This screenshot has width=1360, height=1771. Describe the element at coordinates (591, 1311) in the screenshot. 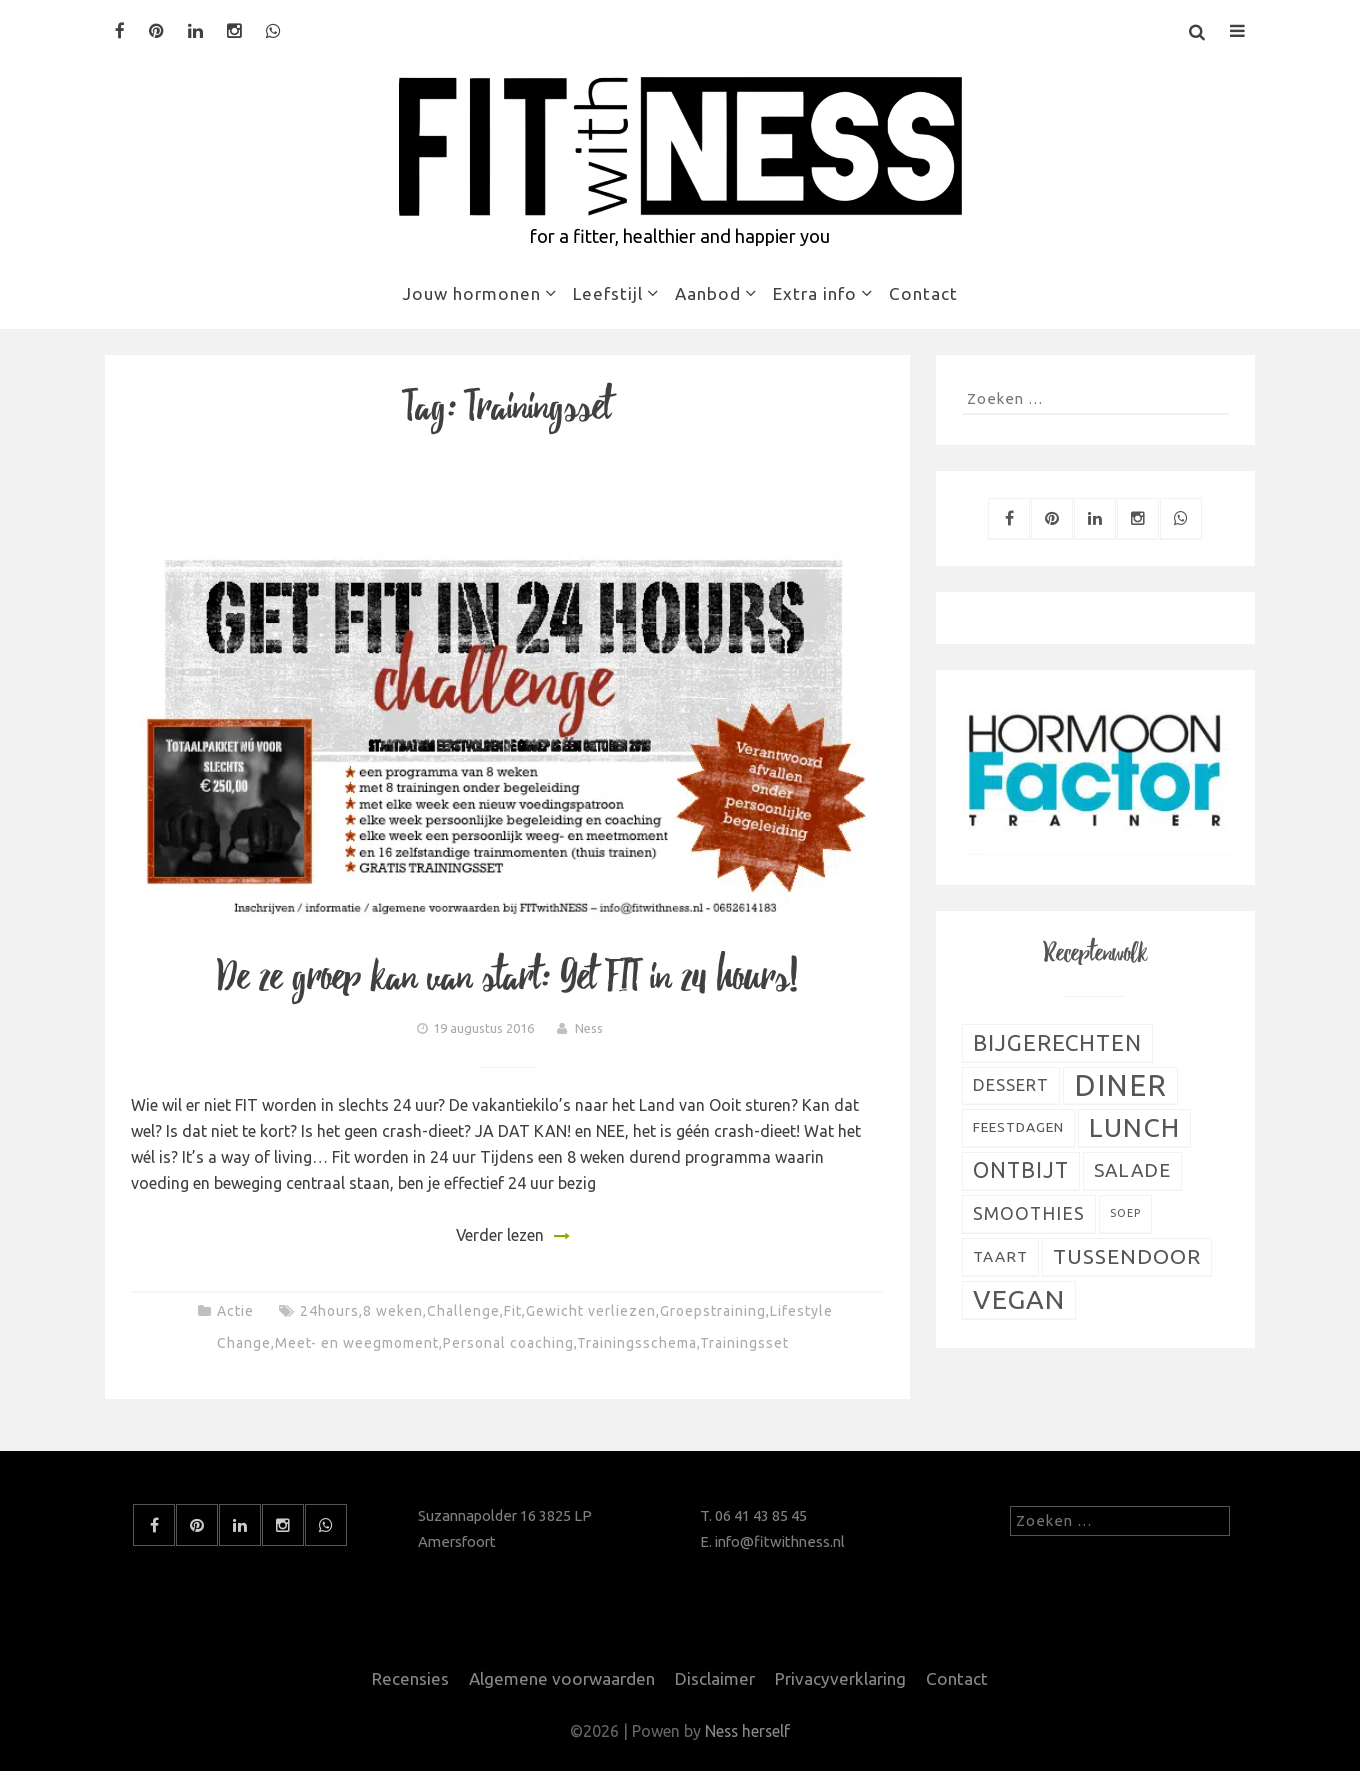

I see `Gewicht verliezen` at that location.